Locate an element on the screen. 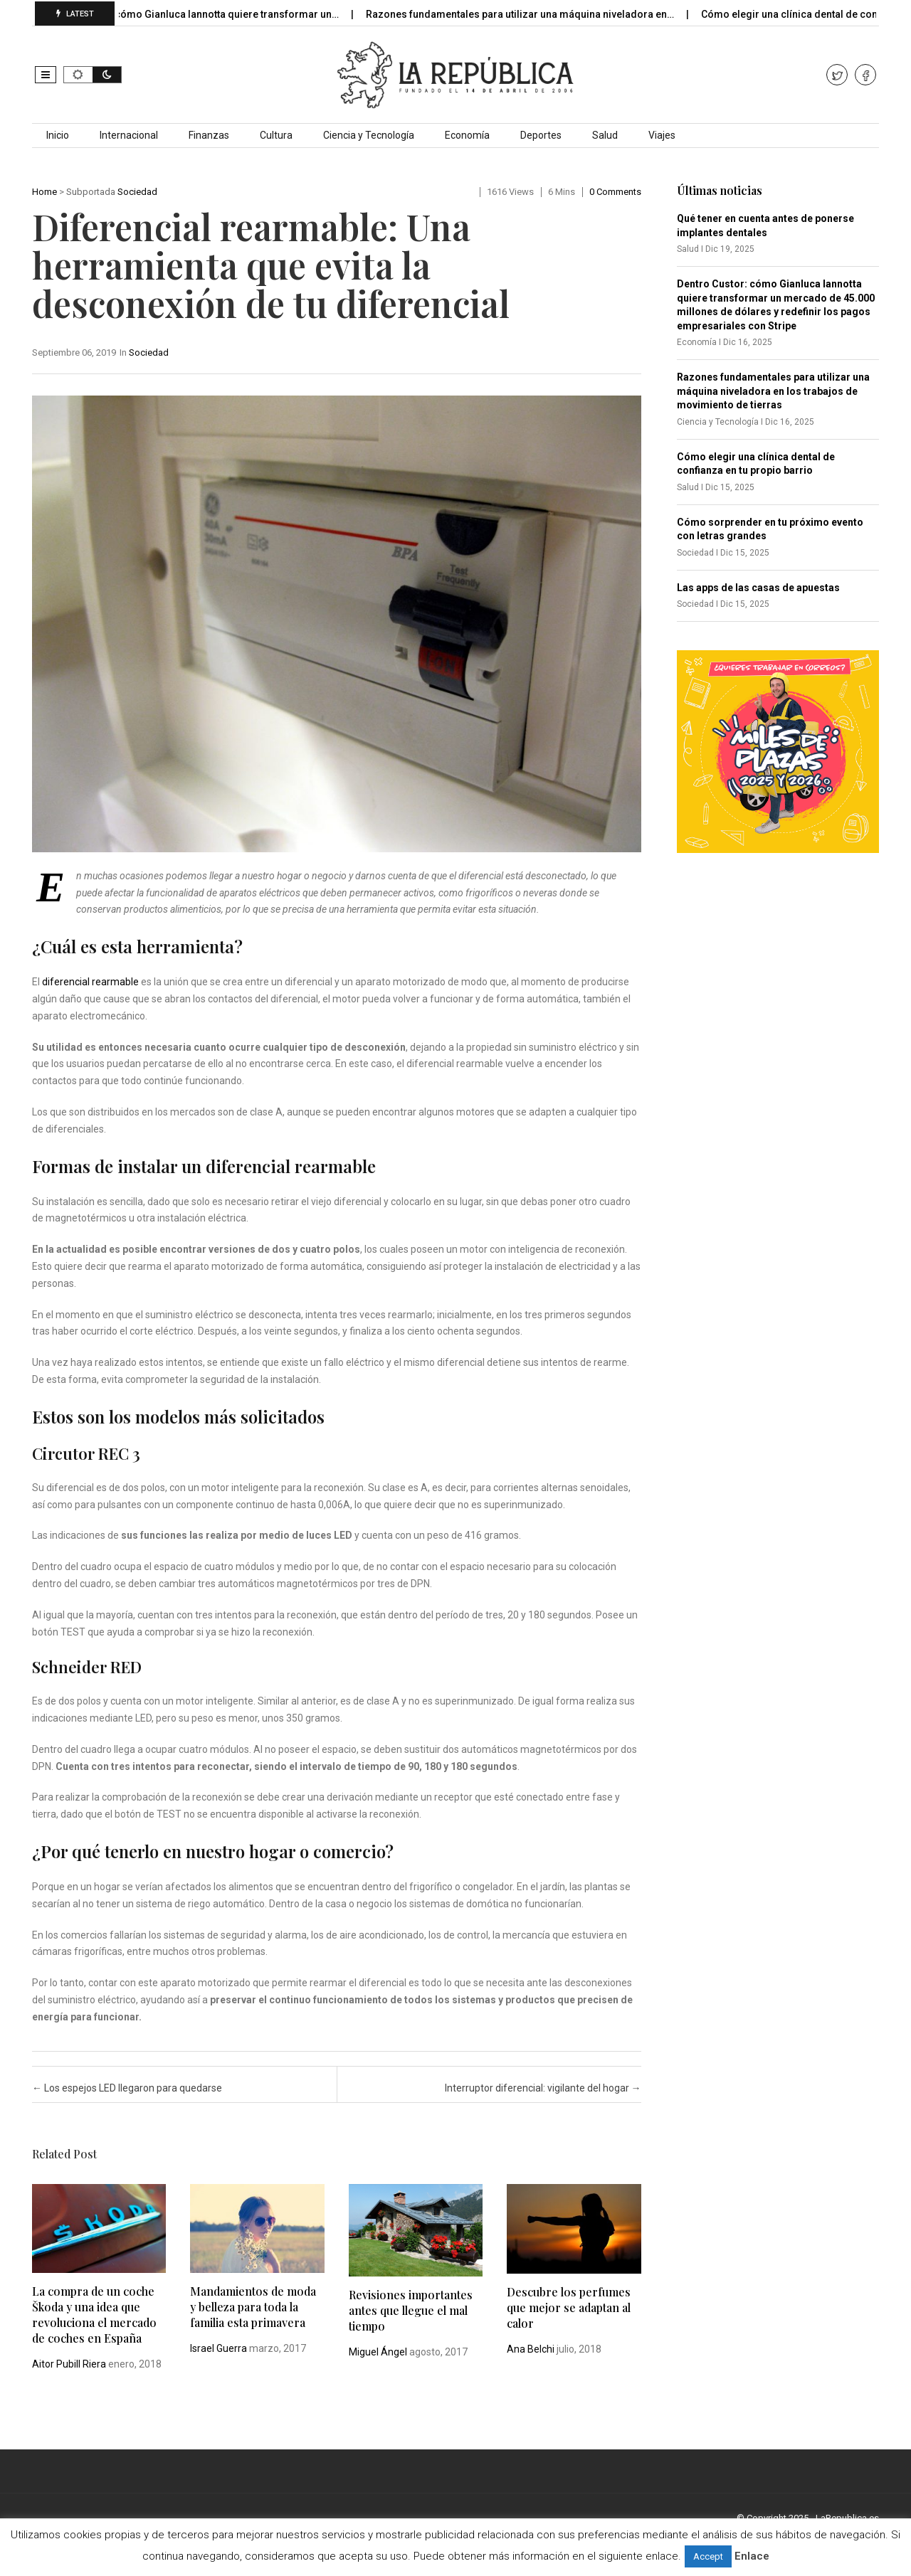  Revisiones importantes antes que llegue el mal tiempo is located at coordinates (411, 2310).